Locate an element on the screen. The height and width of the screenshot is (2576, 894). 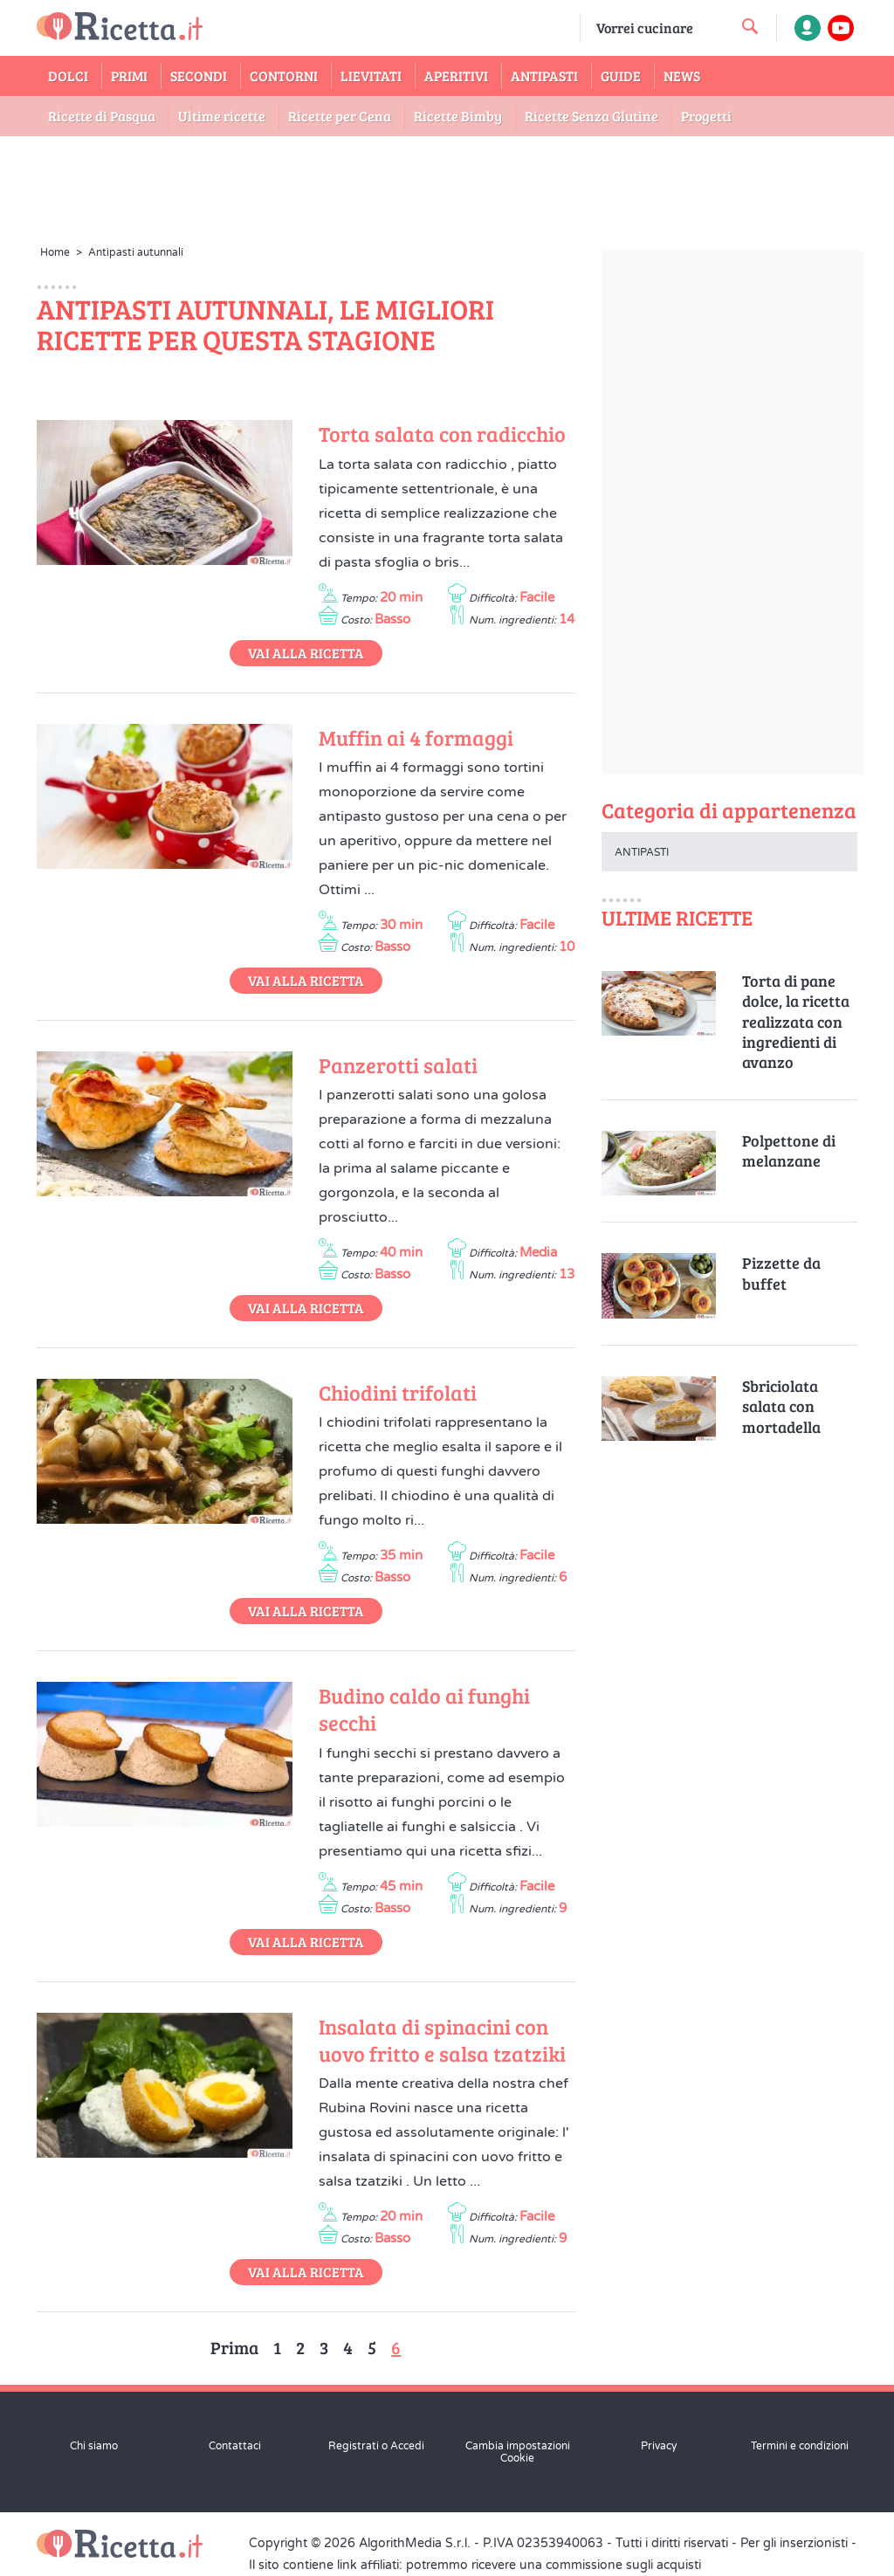
Insalata di spinacini con uovo fritto e salsa tzatziki is located at coordinates (442, 2040).